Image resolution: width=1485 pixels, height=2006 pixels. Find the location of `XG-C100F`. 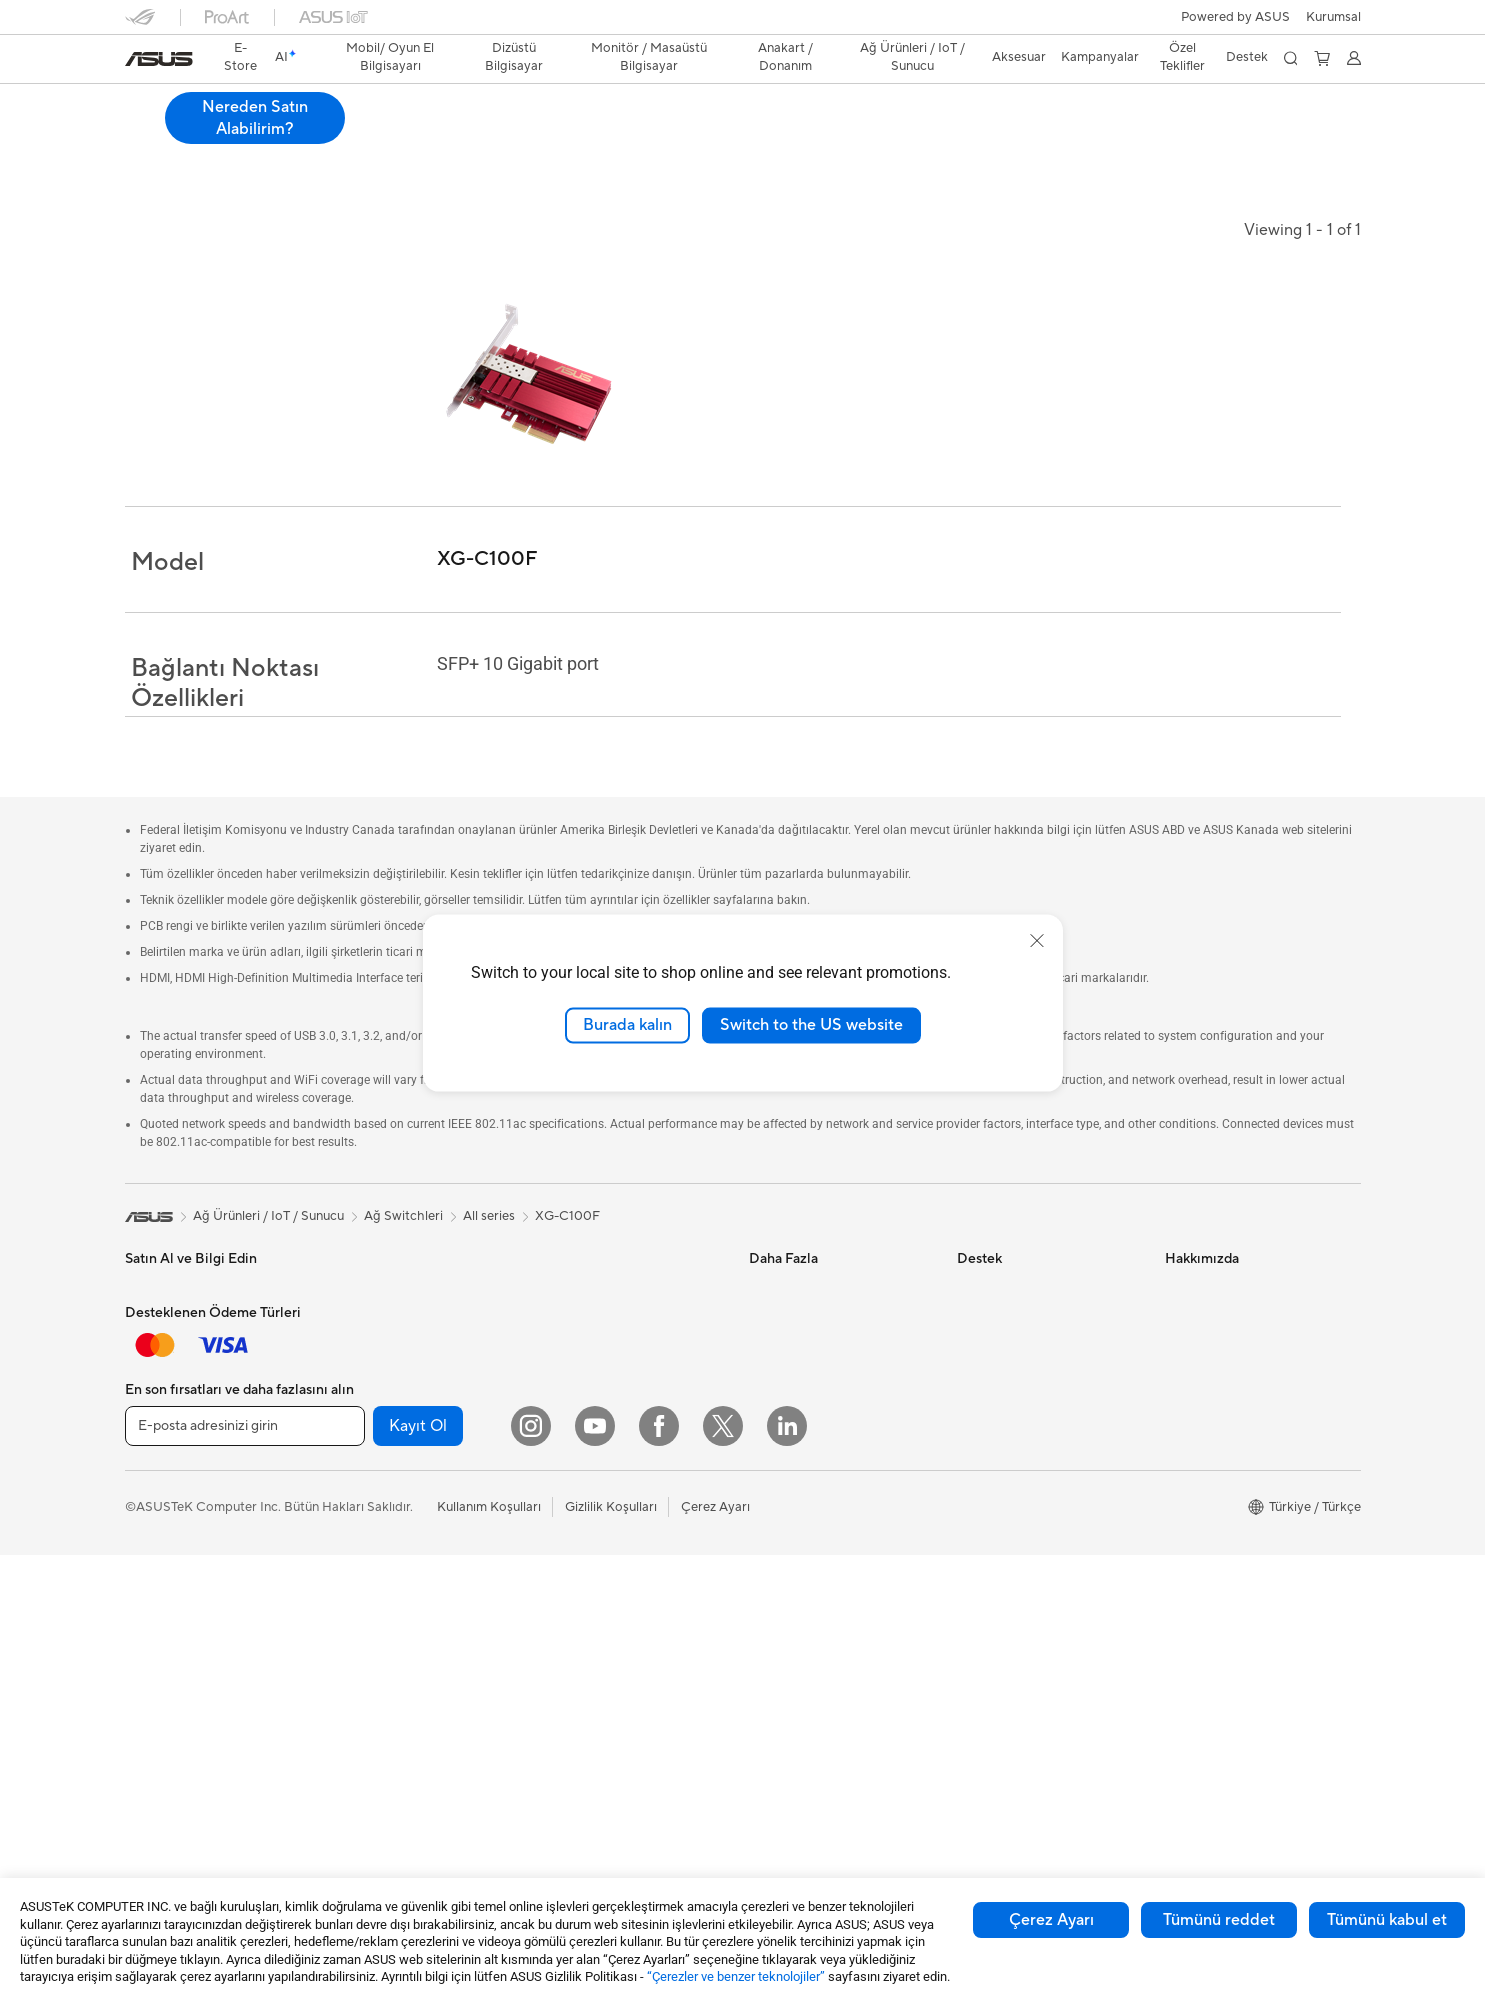

XG-C100F is located at coordinates (175, 104).